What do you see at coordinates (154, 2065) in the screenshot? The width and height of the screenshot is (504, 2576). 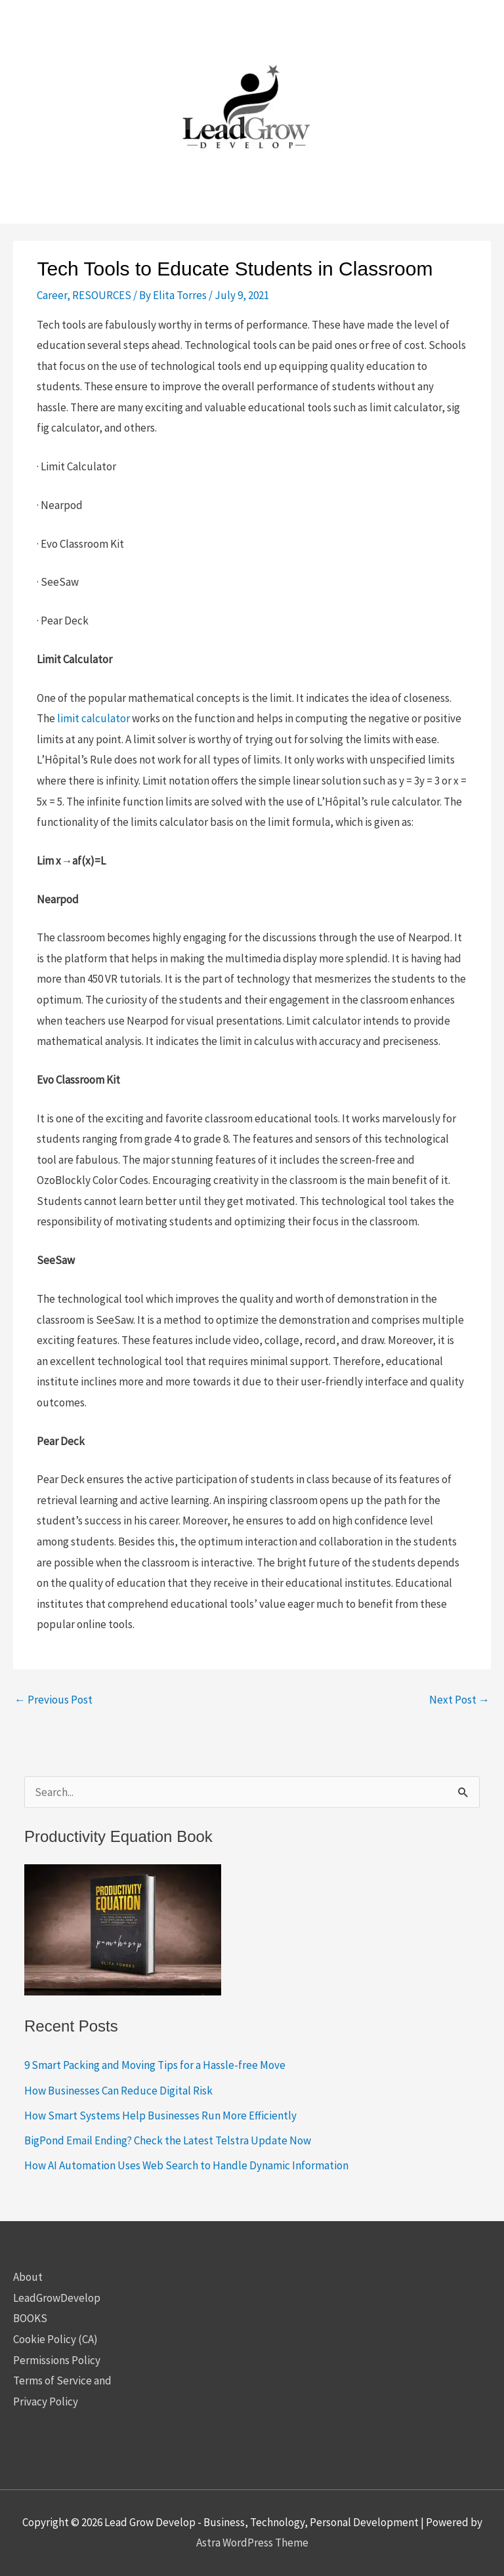 I see `9 Smart Packing and Moving Tips for a Hassle-free Move` at bounding box center [154, 2065].